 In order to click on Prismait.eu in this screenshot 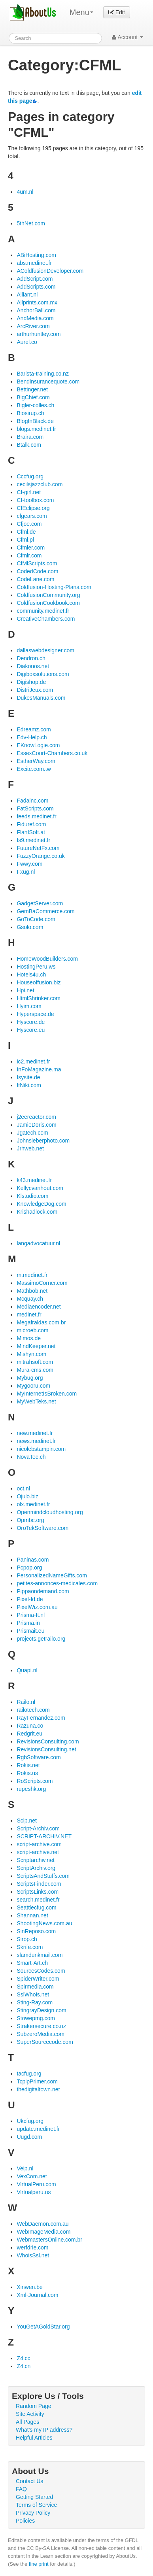, I will do `click(30, 1631)`.